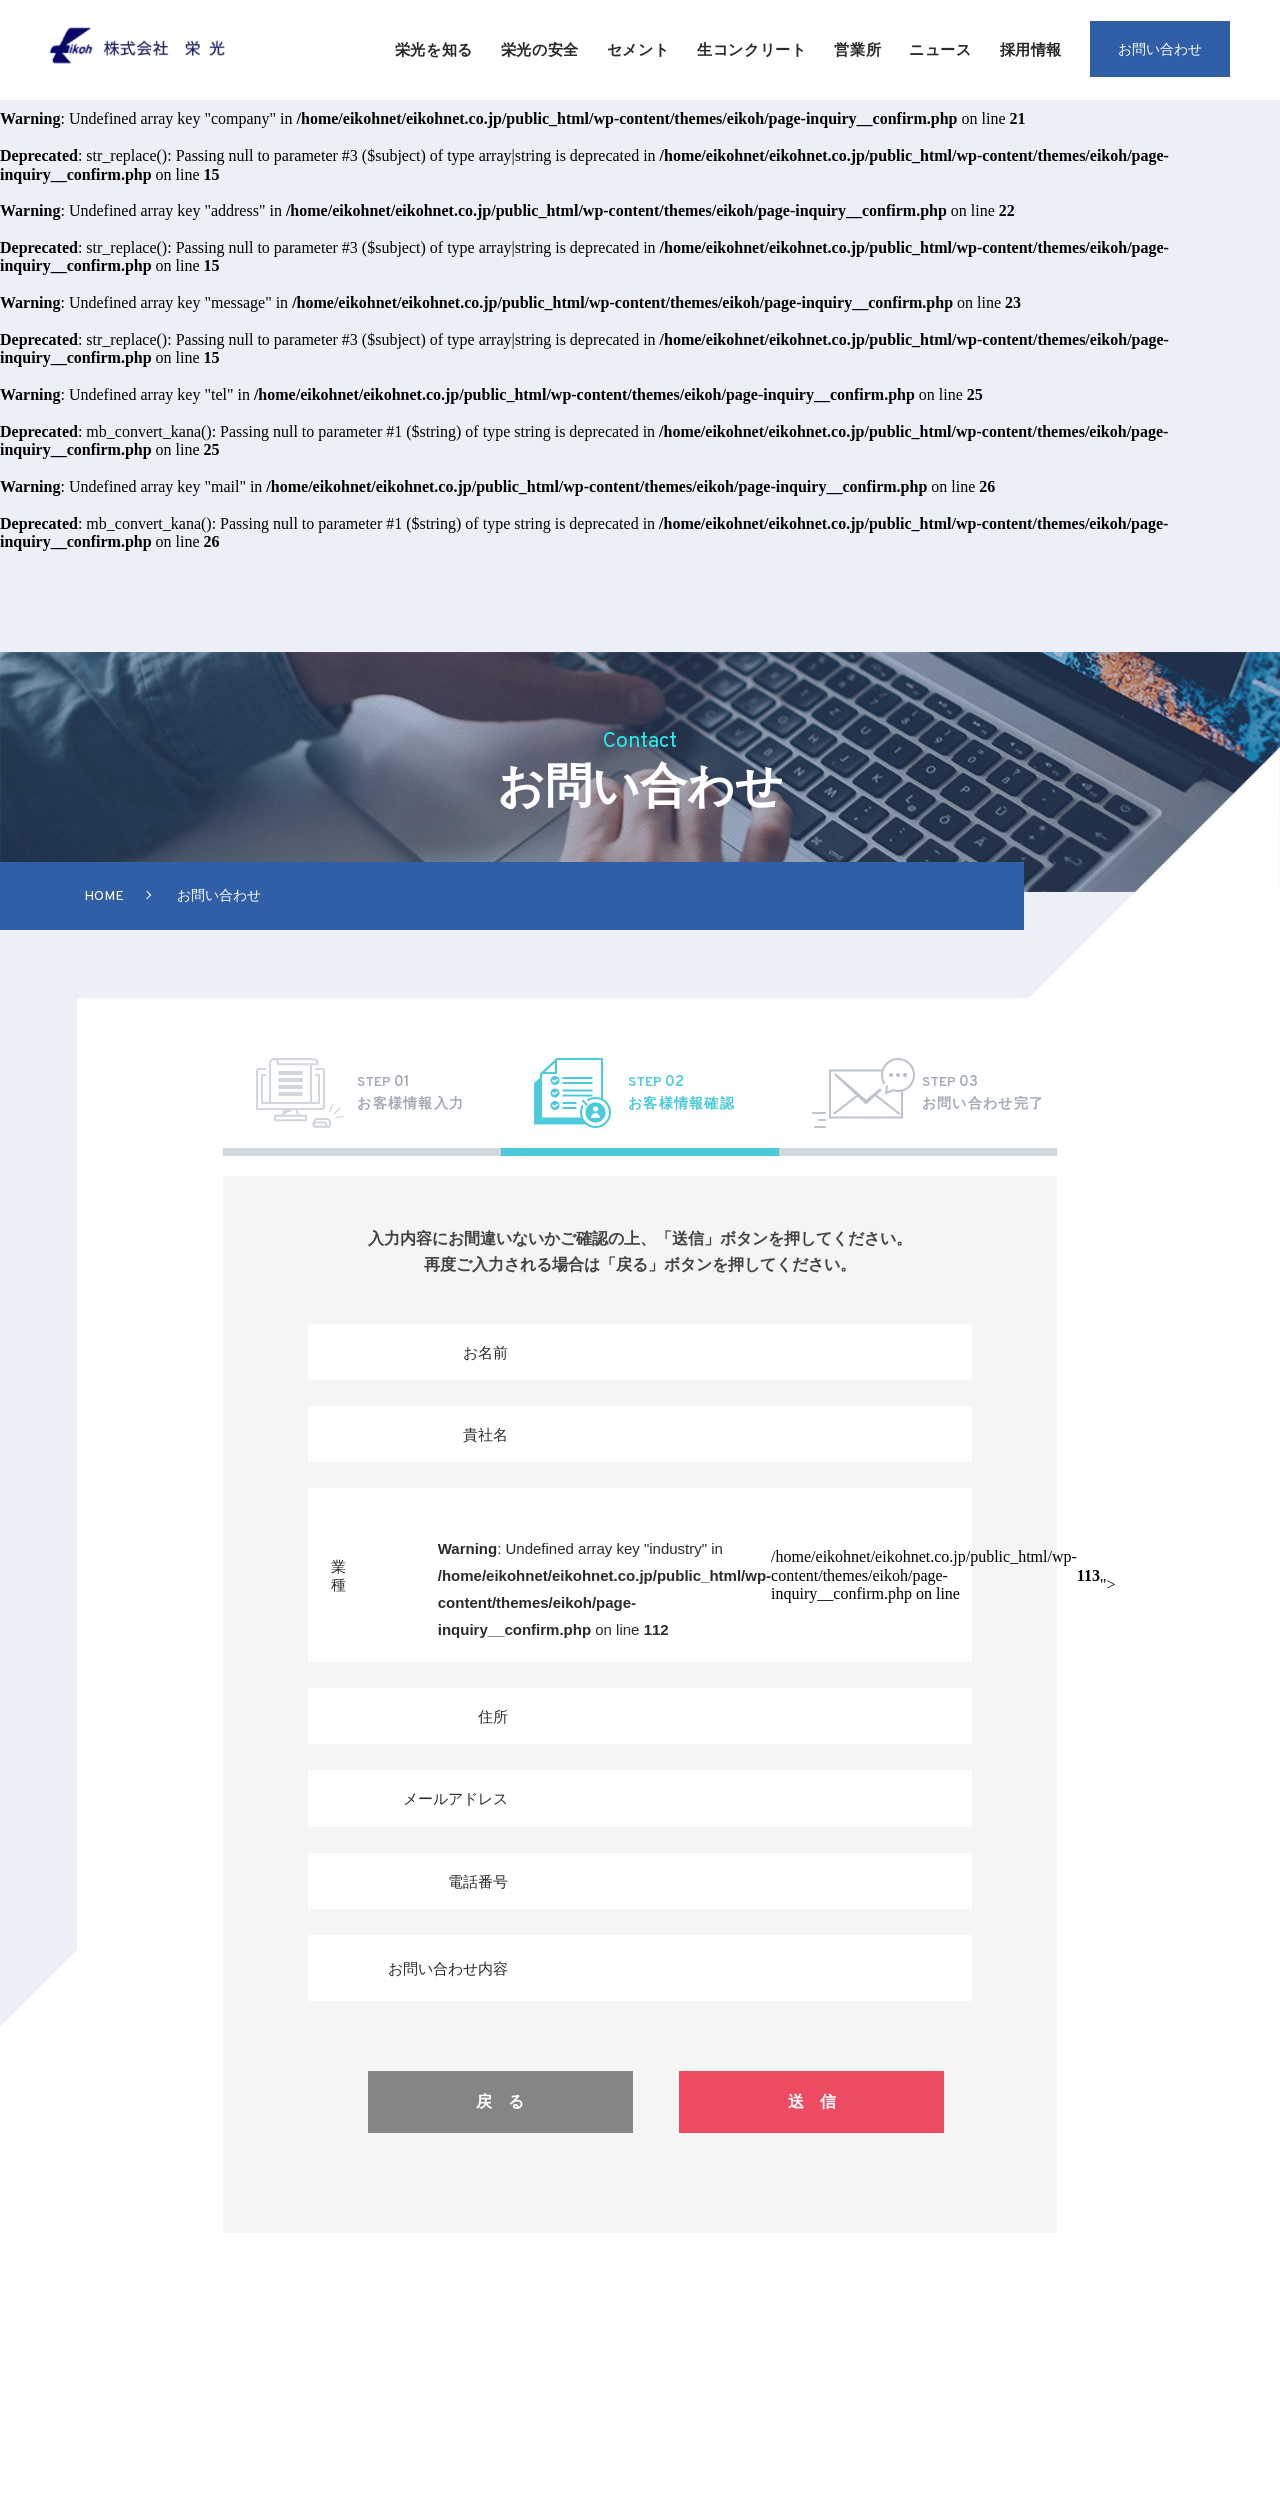  Describe the element at coordinates (638, 49) in the screenshot. I see `セメント` at that location.